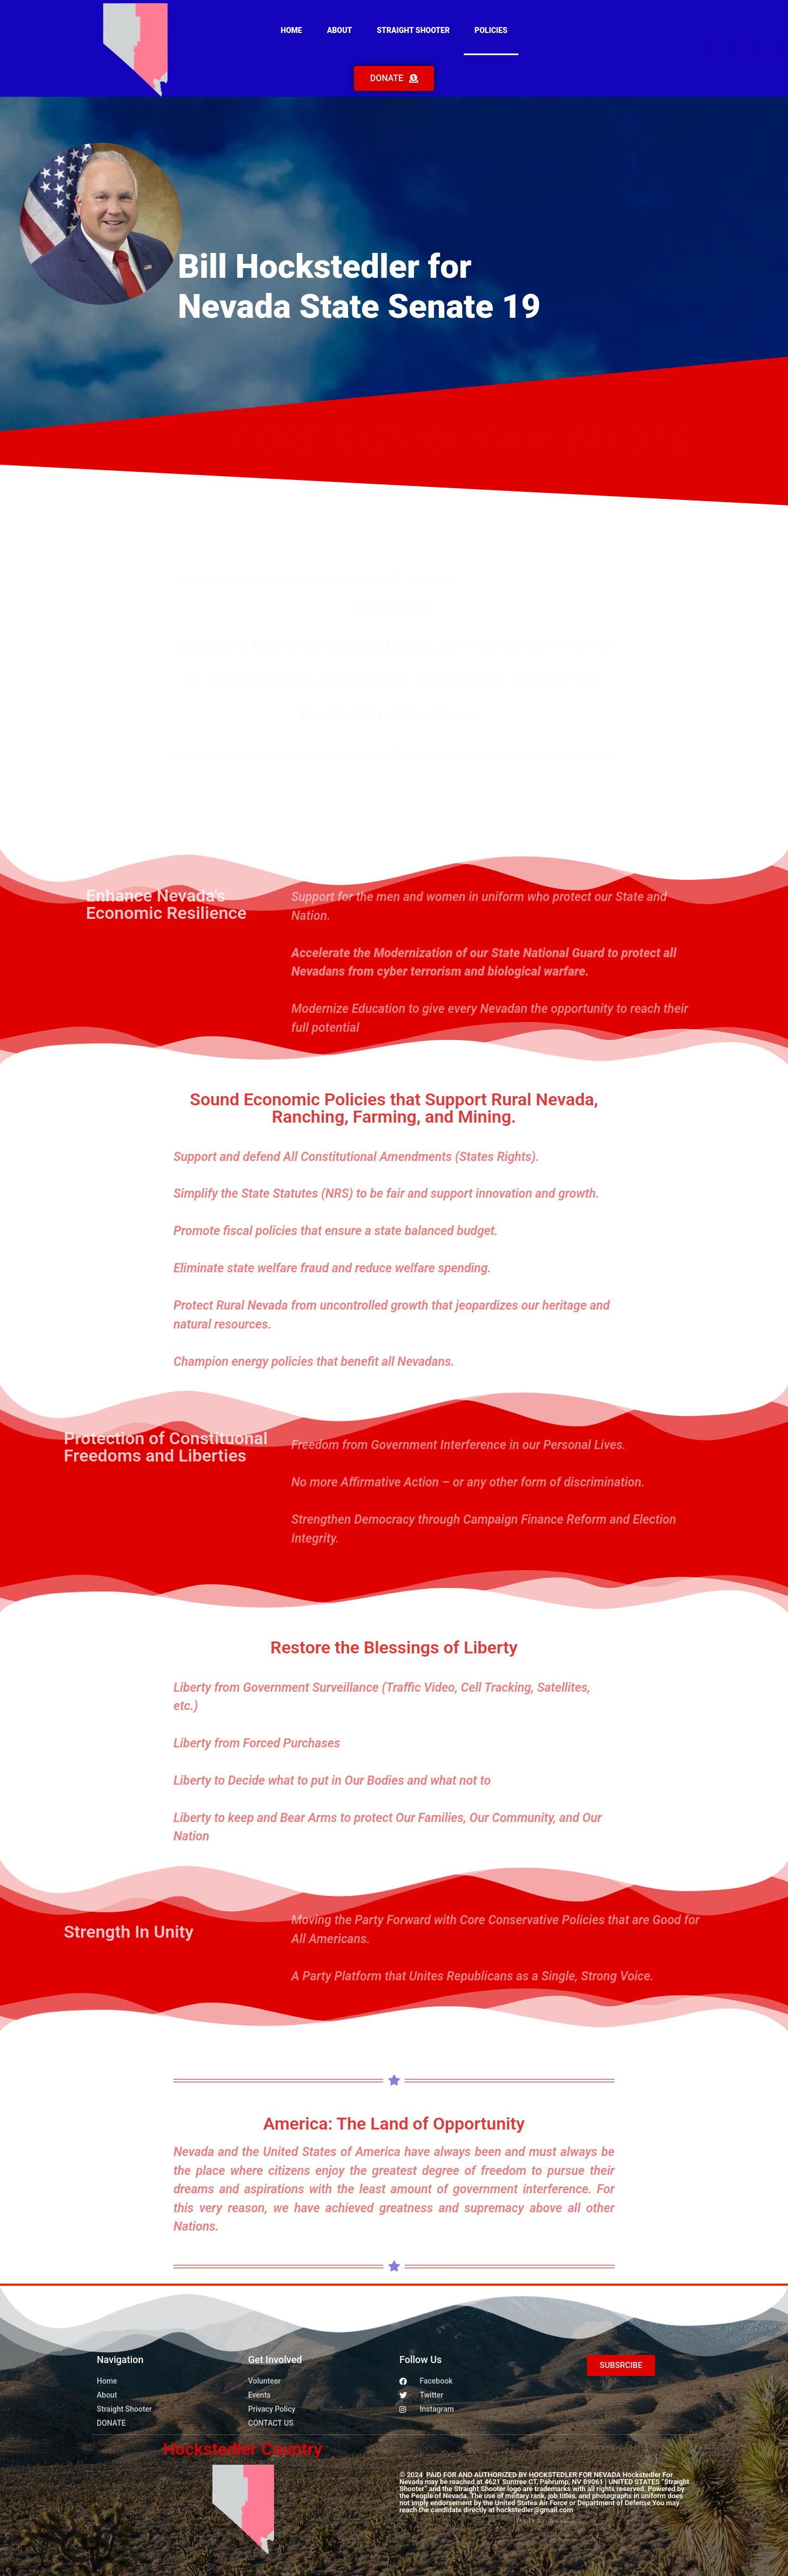 The image size is (788, 2576). I want to click on Home, so click(291, 30).